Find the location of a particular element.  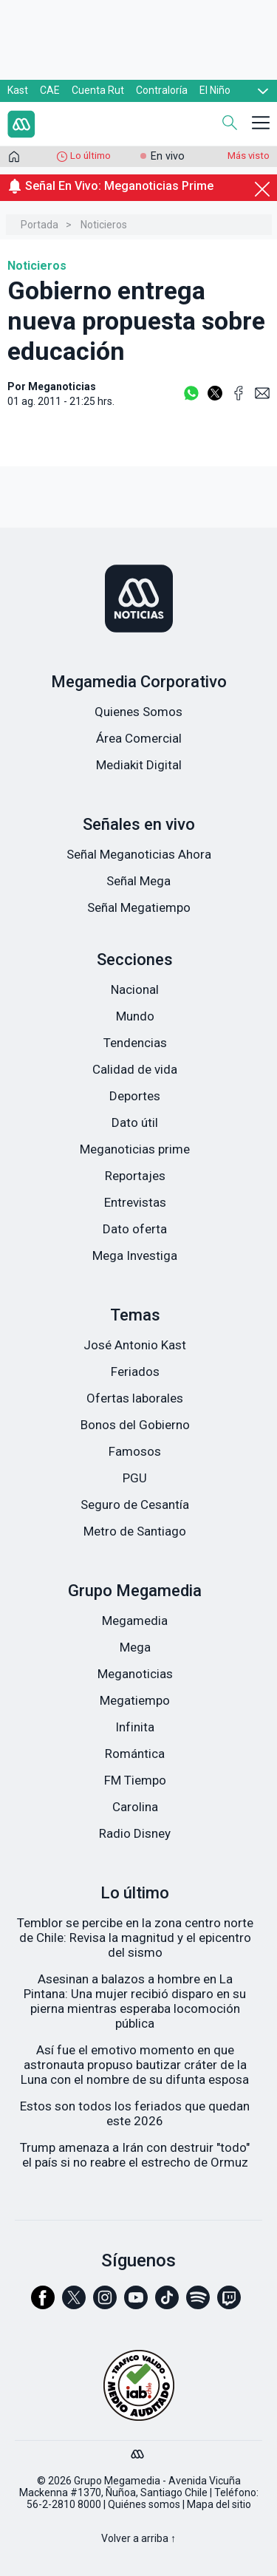

Radio Disney is located at coordinates (135, 1833).